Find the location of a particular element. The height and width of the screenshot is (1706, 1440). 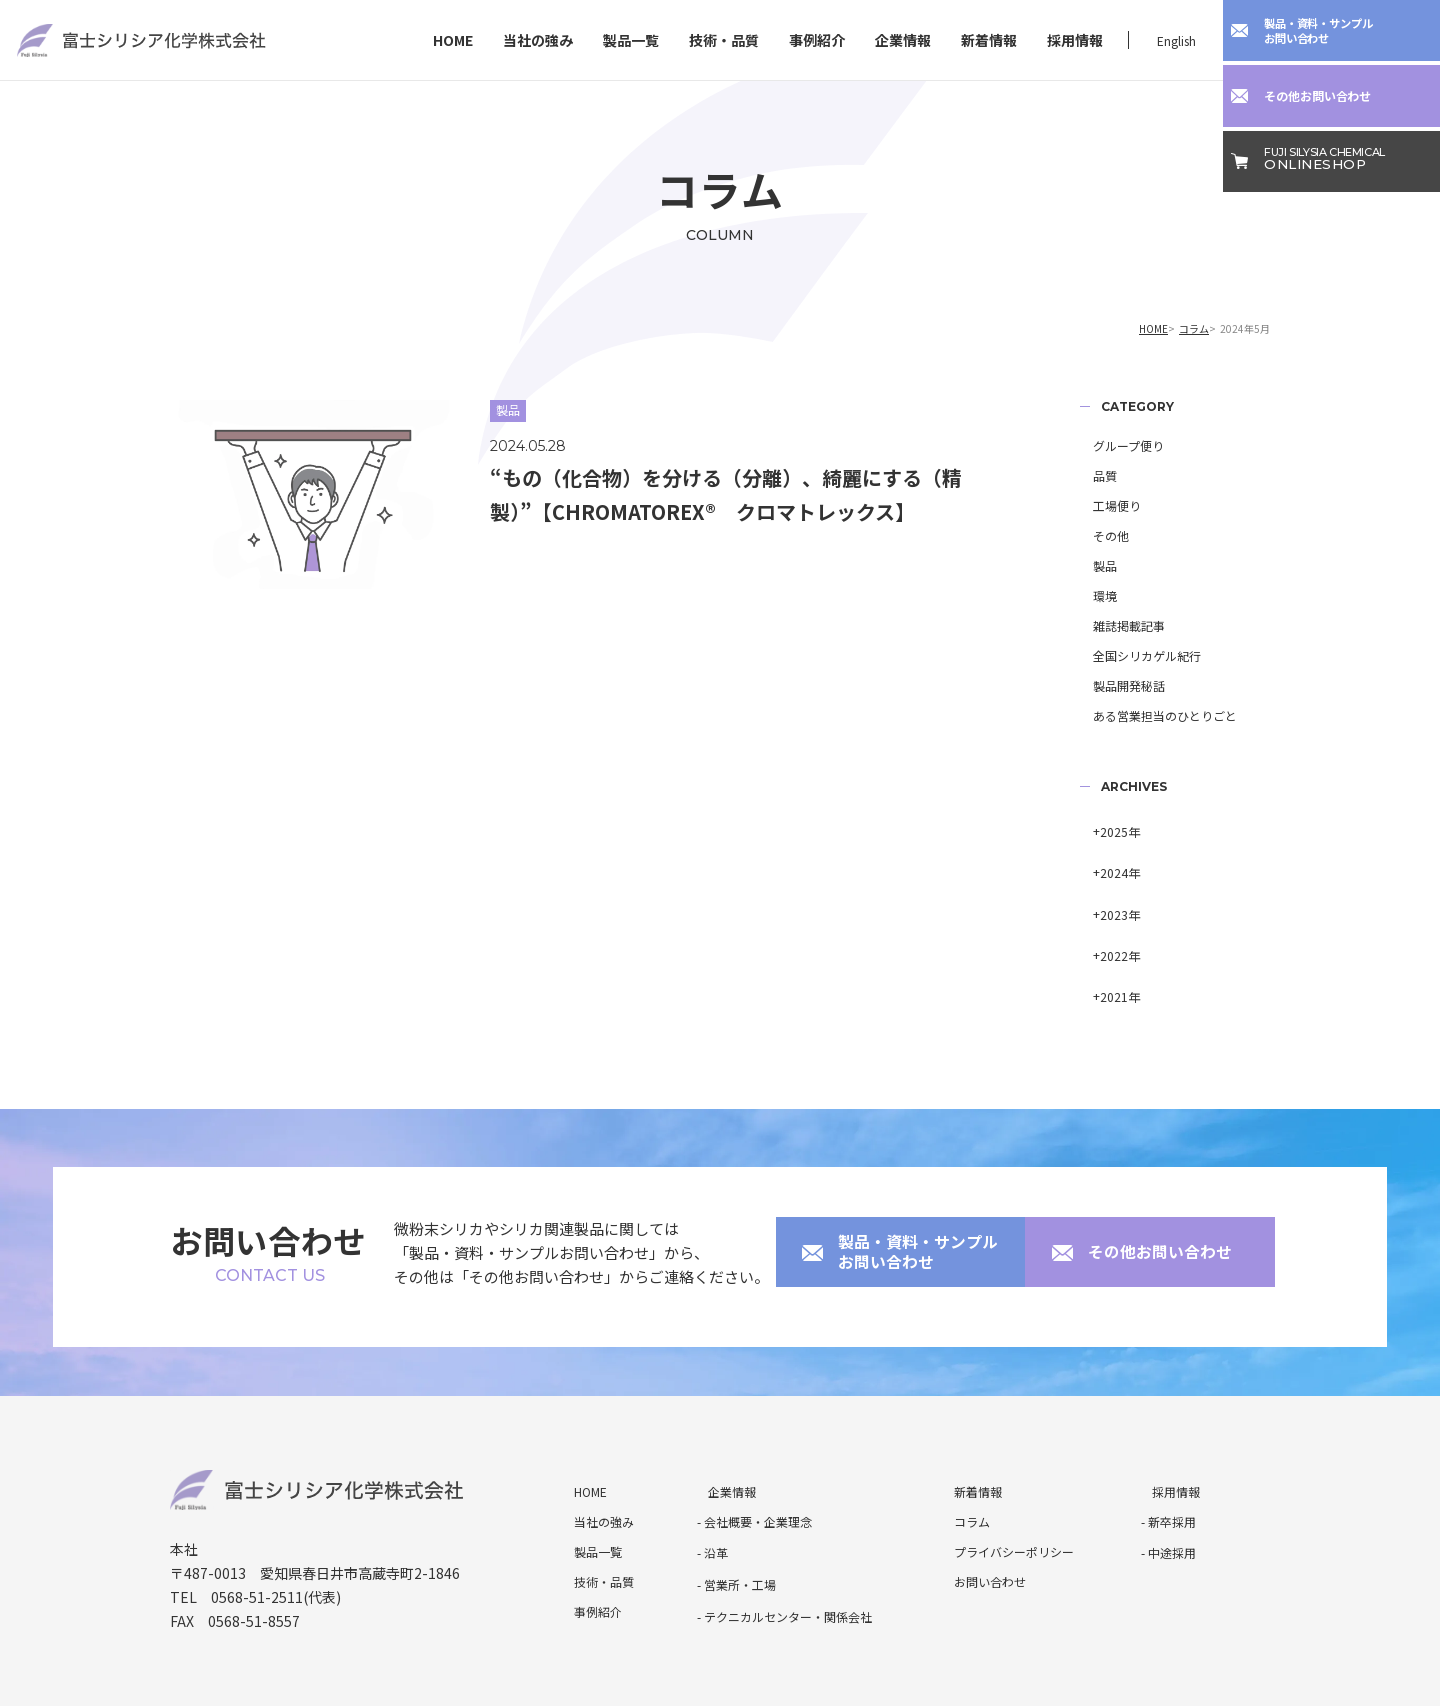

- 新卒採用 is located at coordinates (1168, 1456).